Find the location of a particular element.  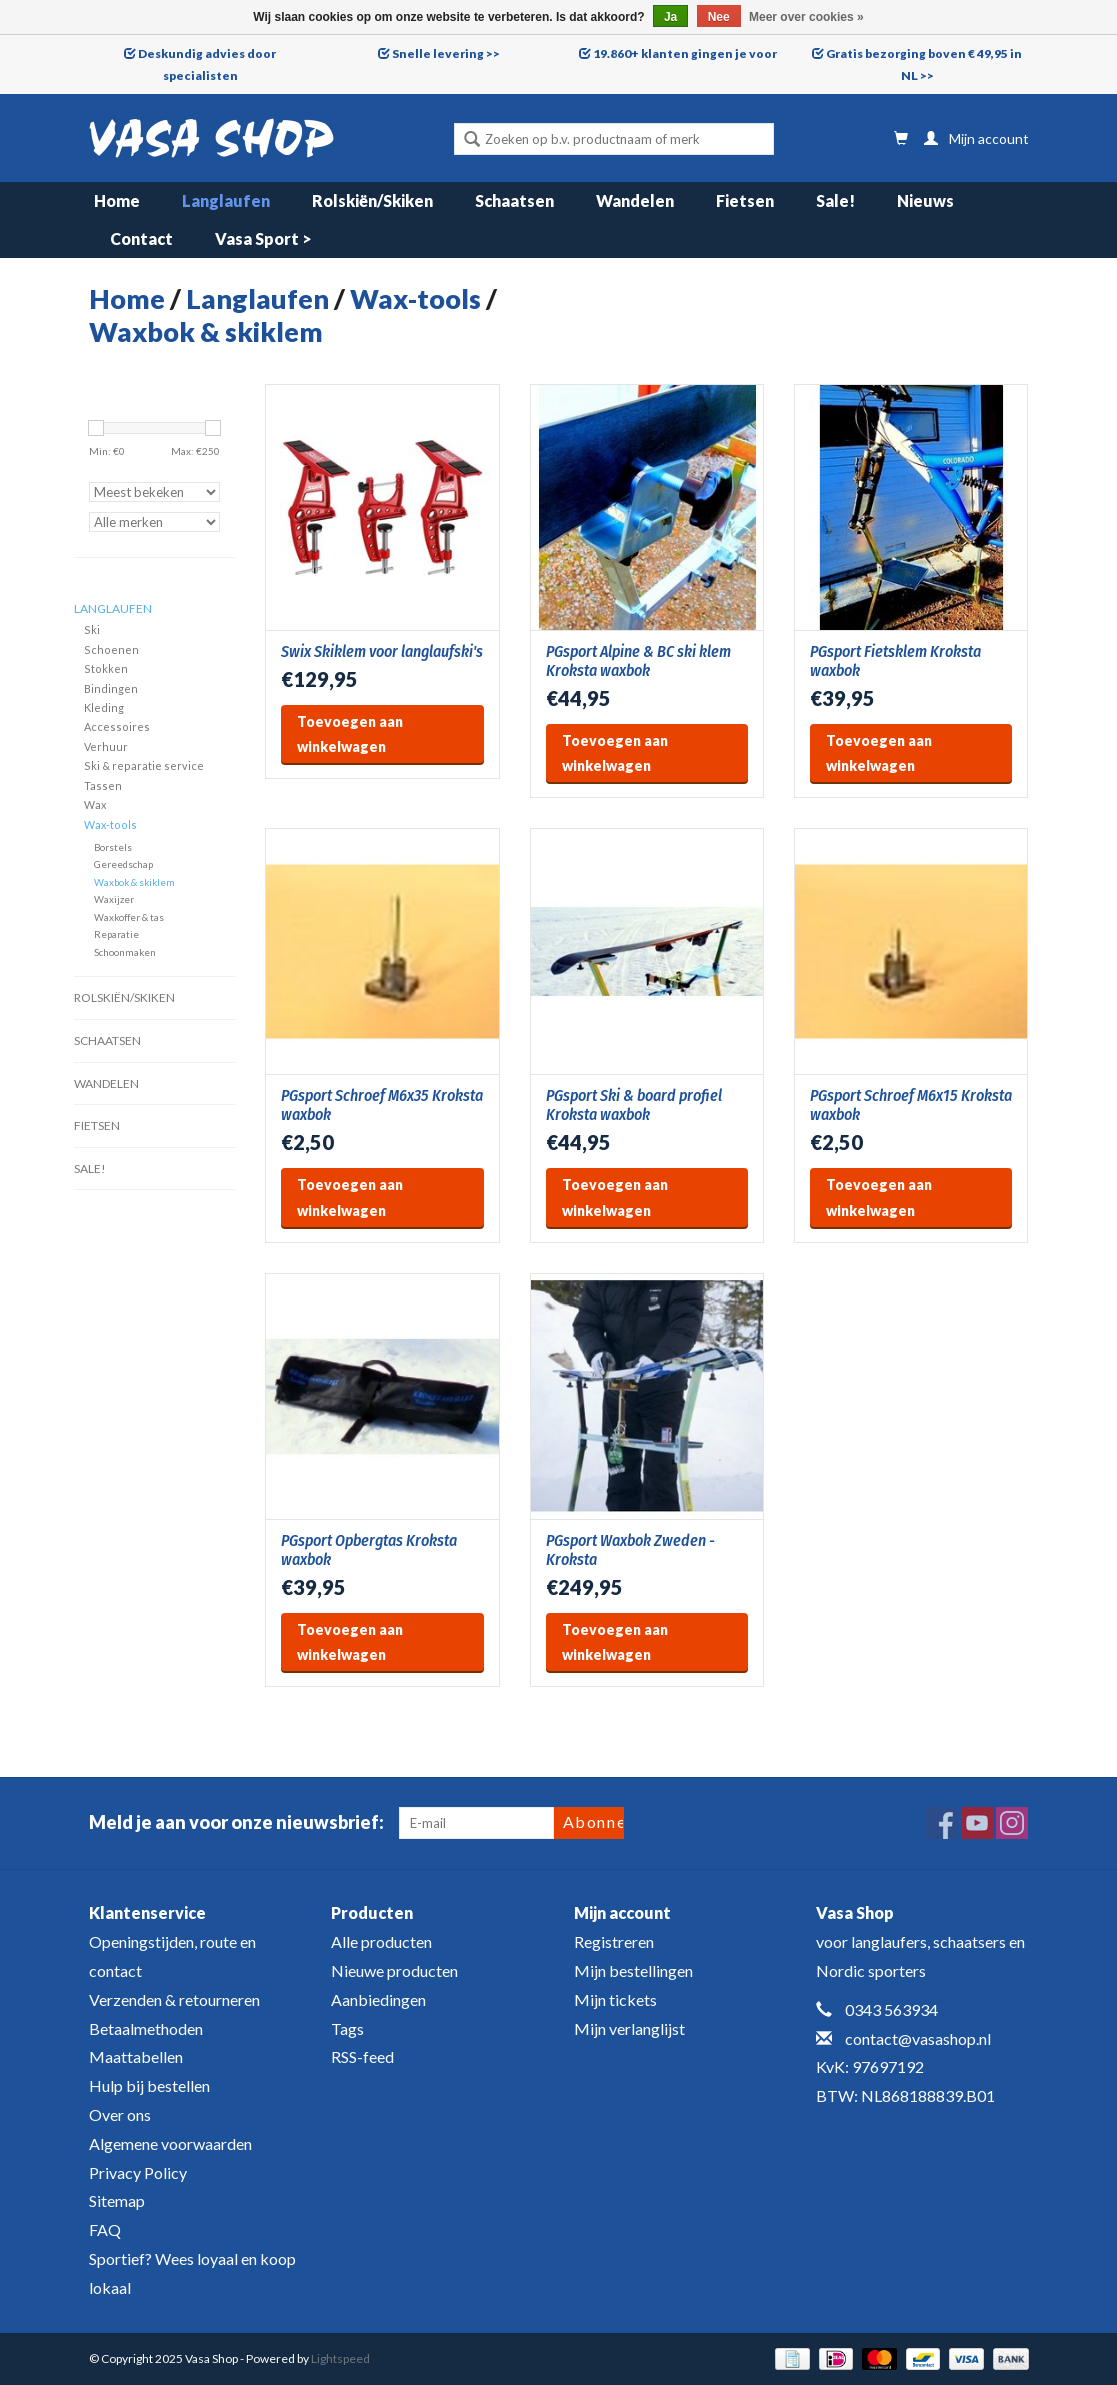

Bindingen is located at coordinates (111, 688).